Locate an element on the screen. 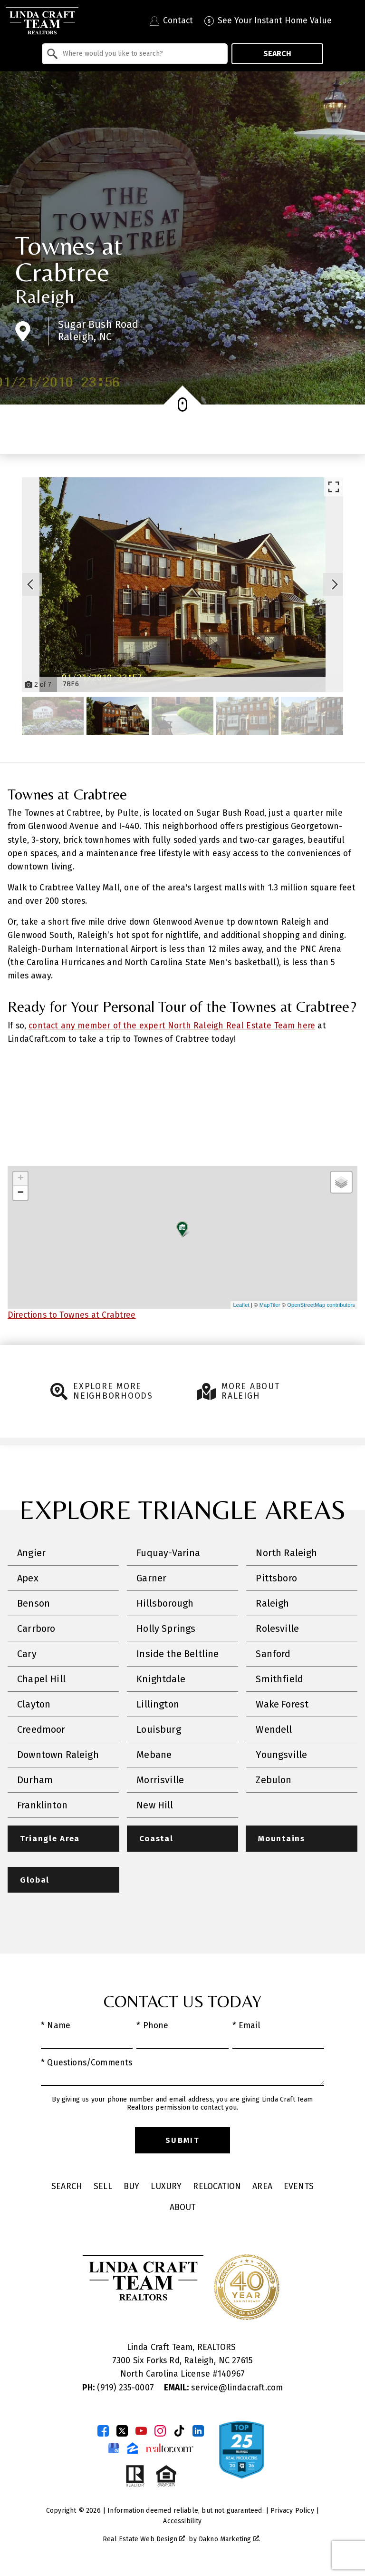 The width and height of the screenshot is (365, 2576). OpenStreetMap contributors is located at coordinates (321, 1305).